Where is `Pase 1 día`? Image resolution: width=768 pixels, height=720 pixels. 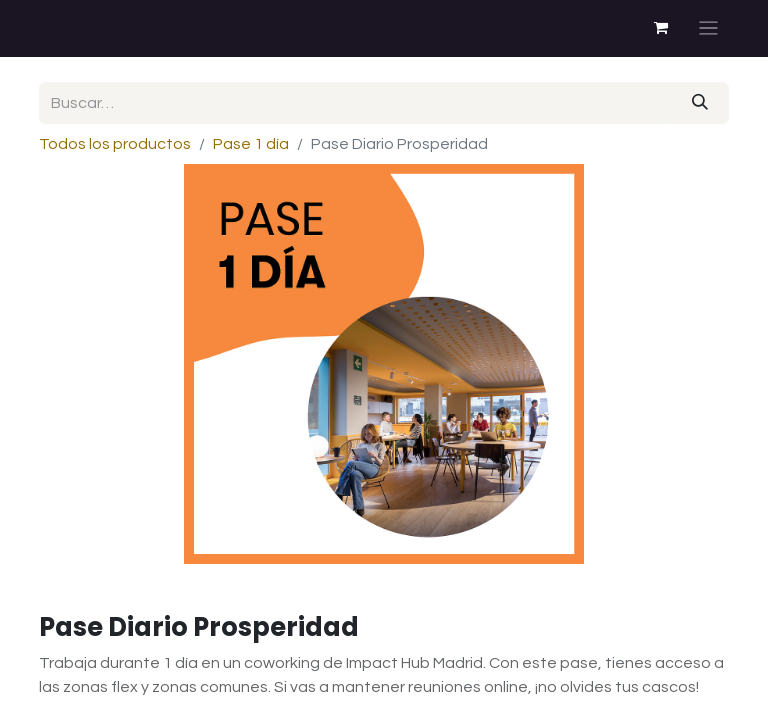 Pase 1 día is located at coordinates (251, 144).